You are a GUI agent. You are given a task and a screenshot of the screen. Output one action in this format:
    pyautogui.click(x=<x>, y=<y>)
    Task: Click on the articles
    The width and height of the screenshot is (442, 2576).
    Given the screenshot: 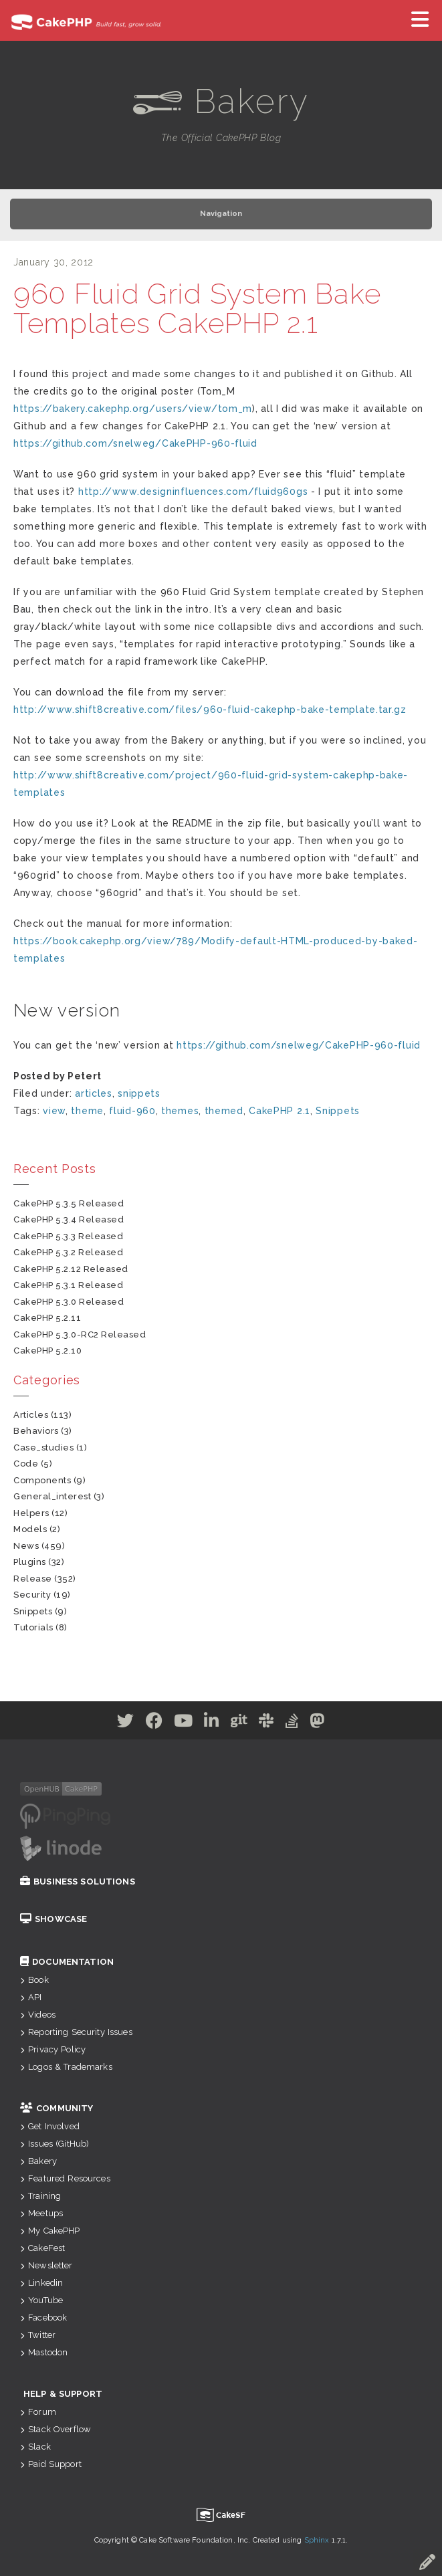 What is the action you would take?
    pyautogui.click(x=93, y=1093)
    